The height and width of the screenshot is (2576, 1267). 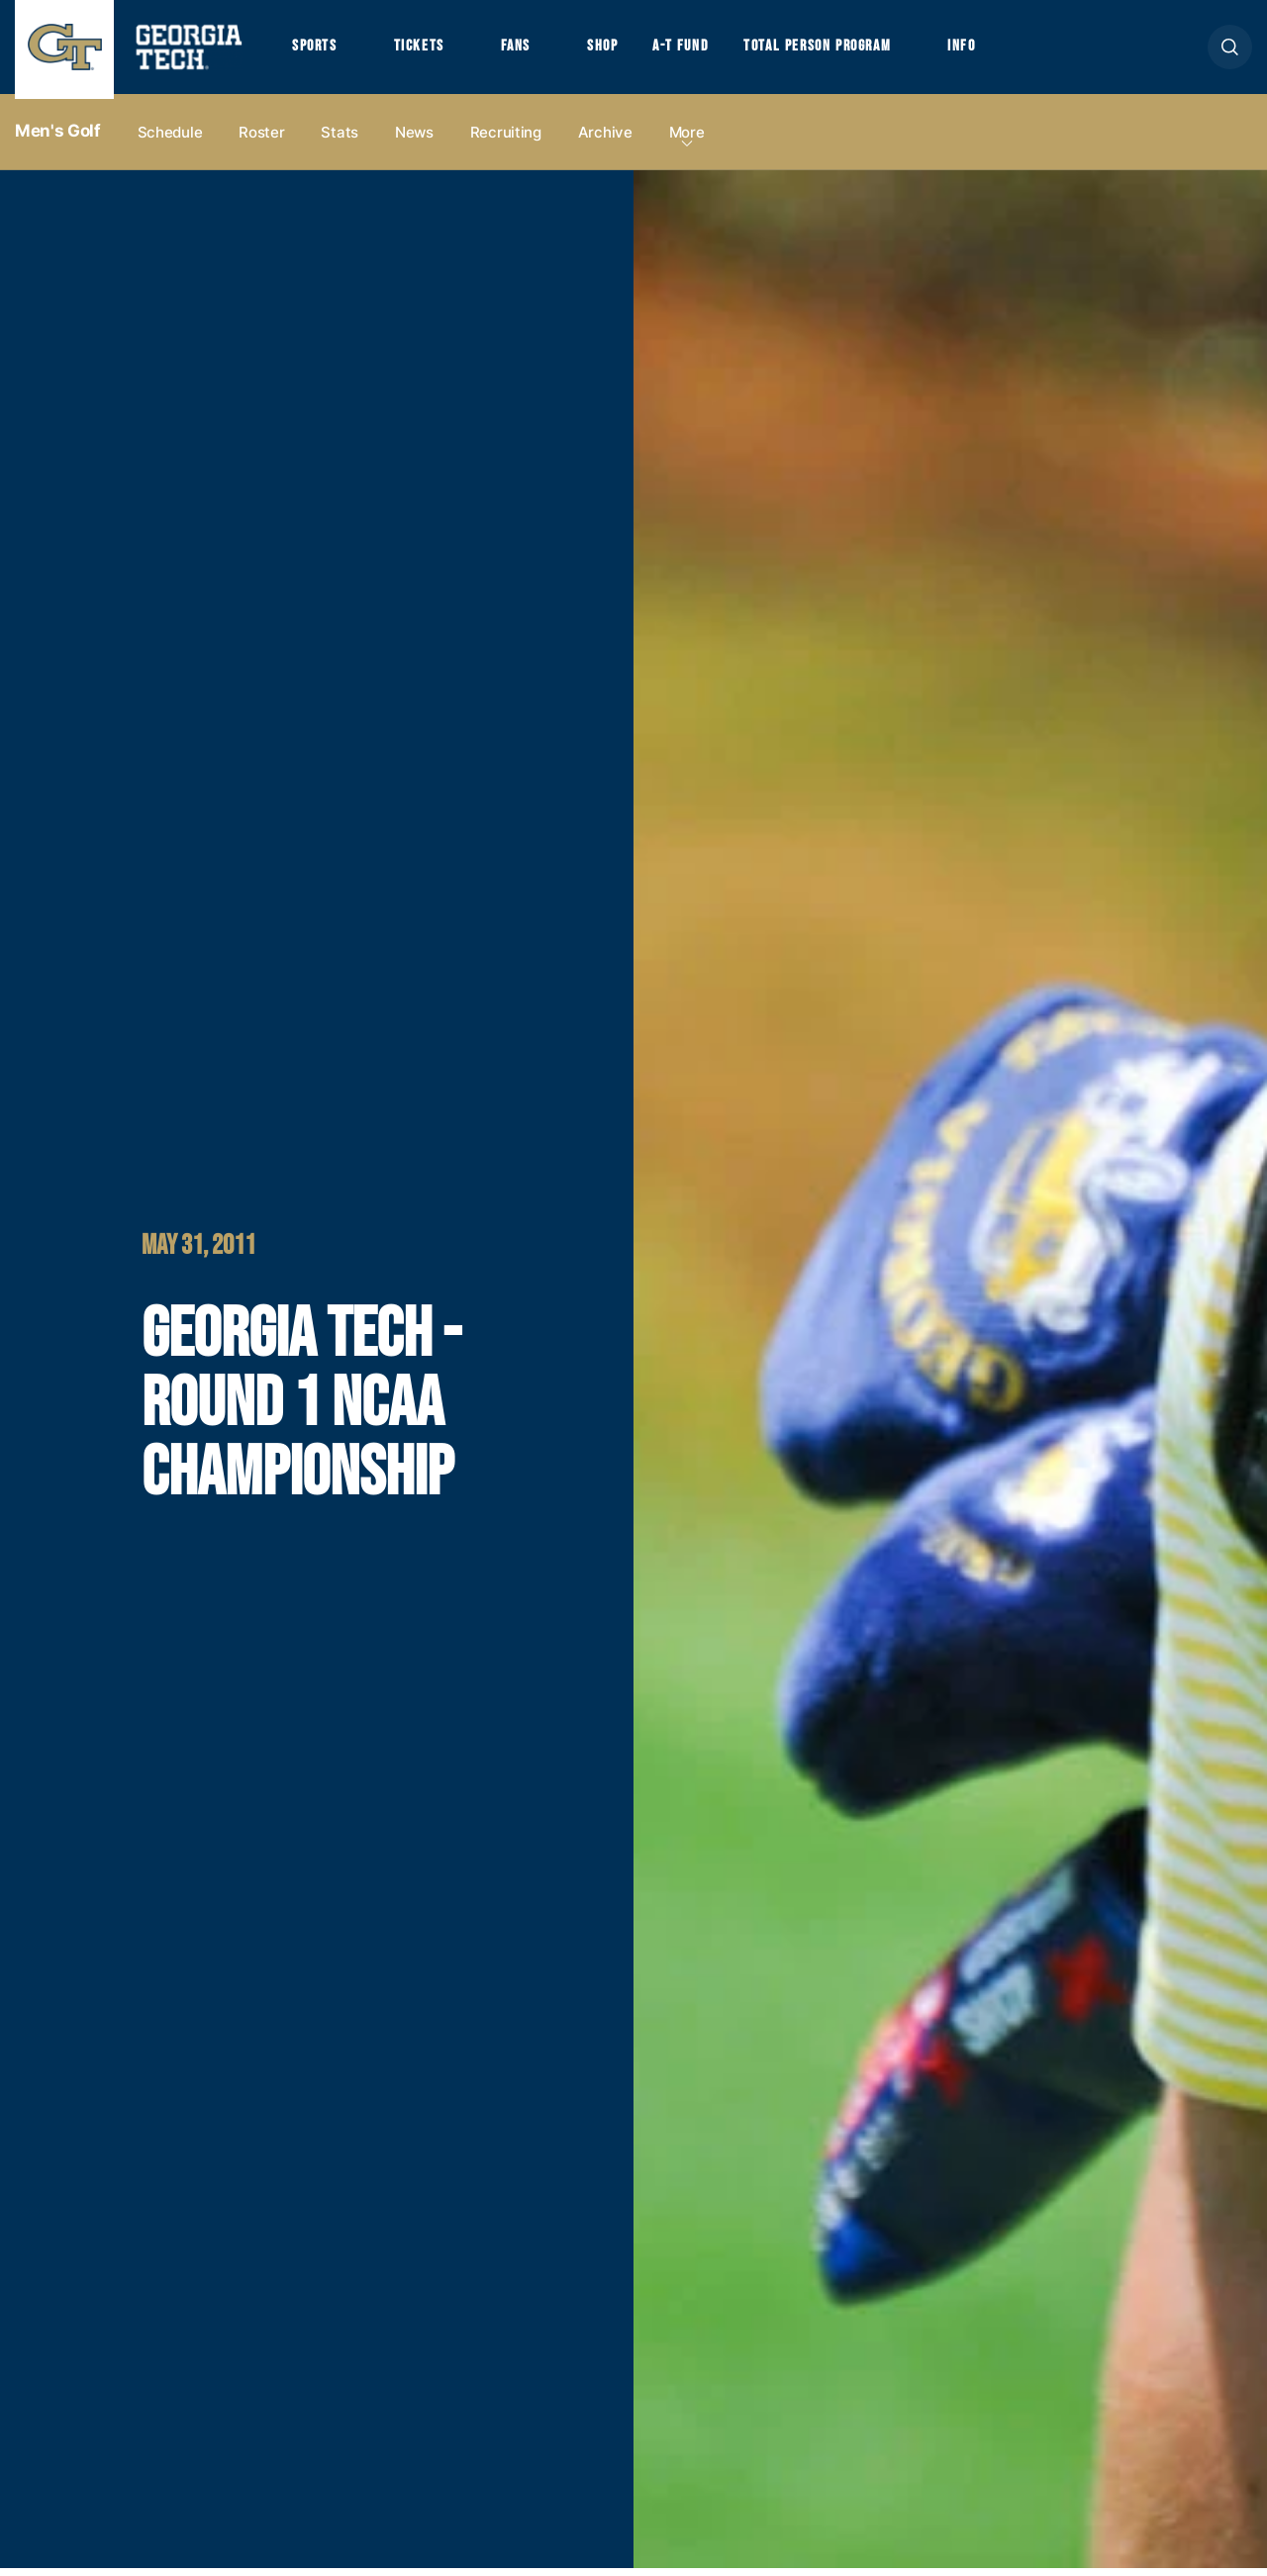 I want to click on Shop [button], so click(x=614, y=50).